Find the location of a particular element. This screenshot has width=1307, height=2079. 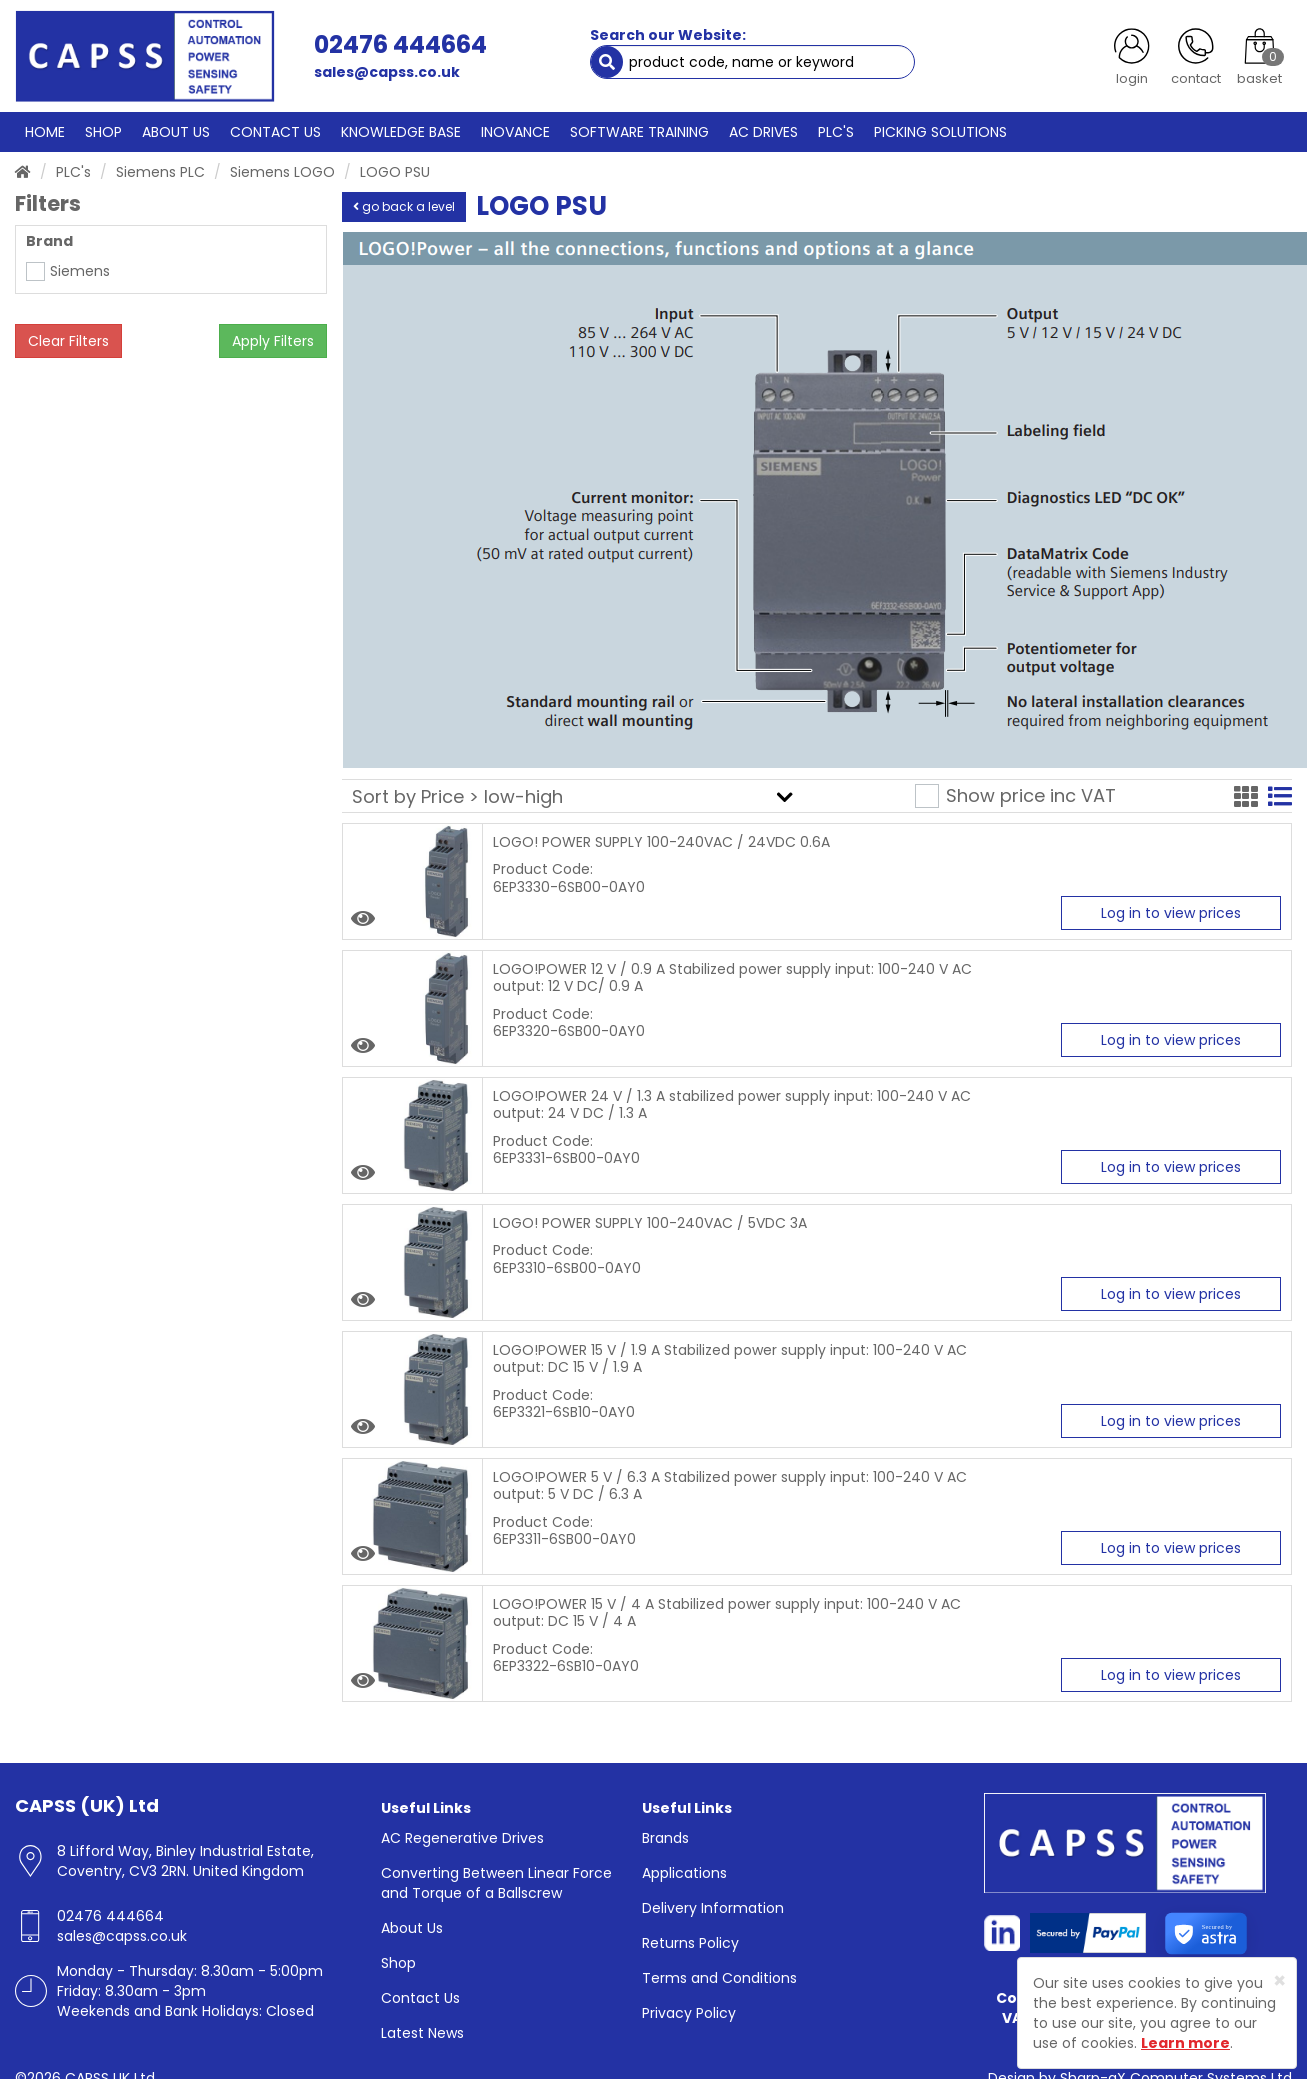

sales@capss.co.uk is located at coordinates (386, 72).